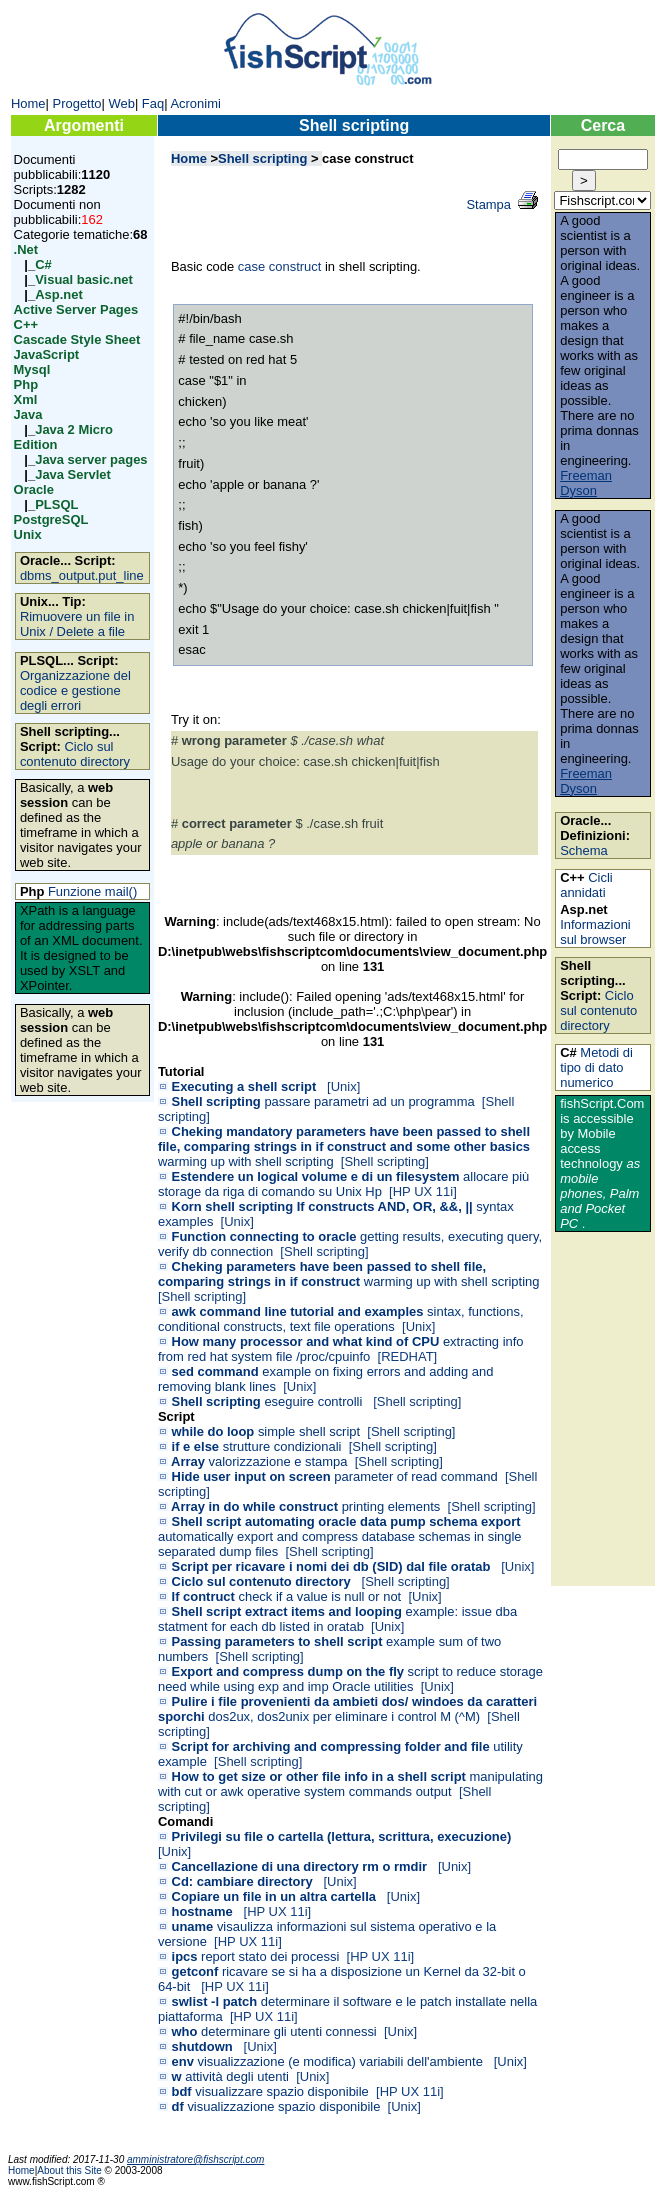 Image resolution: width=658 pixels, height=2209 pixels. I want to click on Shell scripting, so click(354, 125).